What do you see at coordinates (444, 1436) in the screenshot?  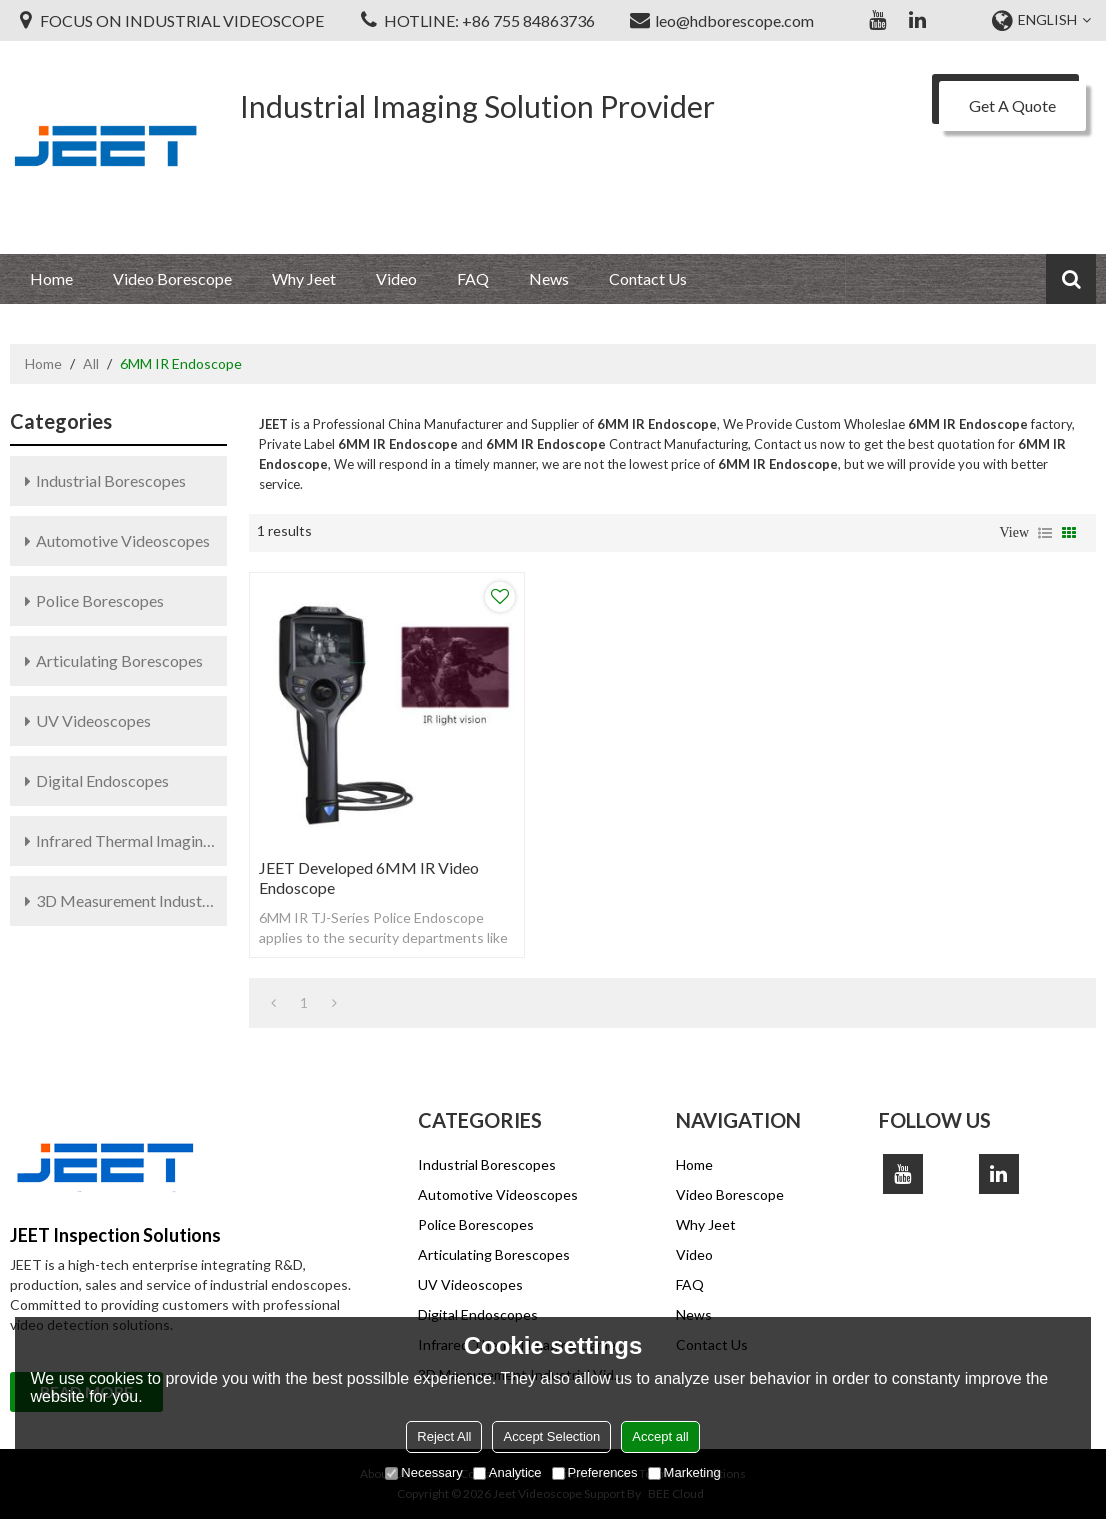 I see `Reject All` at bounding box center [444, 1436].